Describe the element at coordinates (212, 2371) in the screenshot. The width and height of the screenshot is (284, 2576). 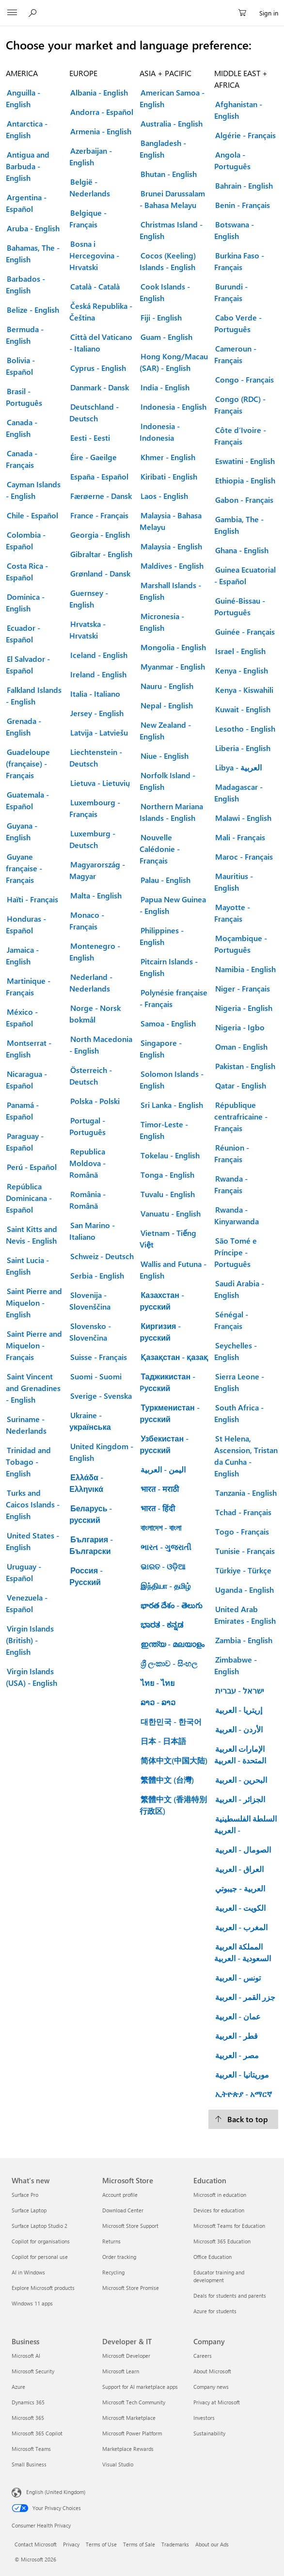
I see `About Microsoft [About Microsoft Company]` at that location.